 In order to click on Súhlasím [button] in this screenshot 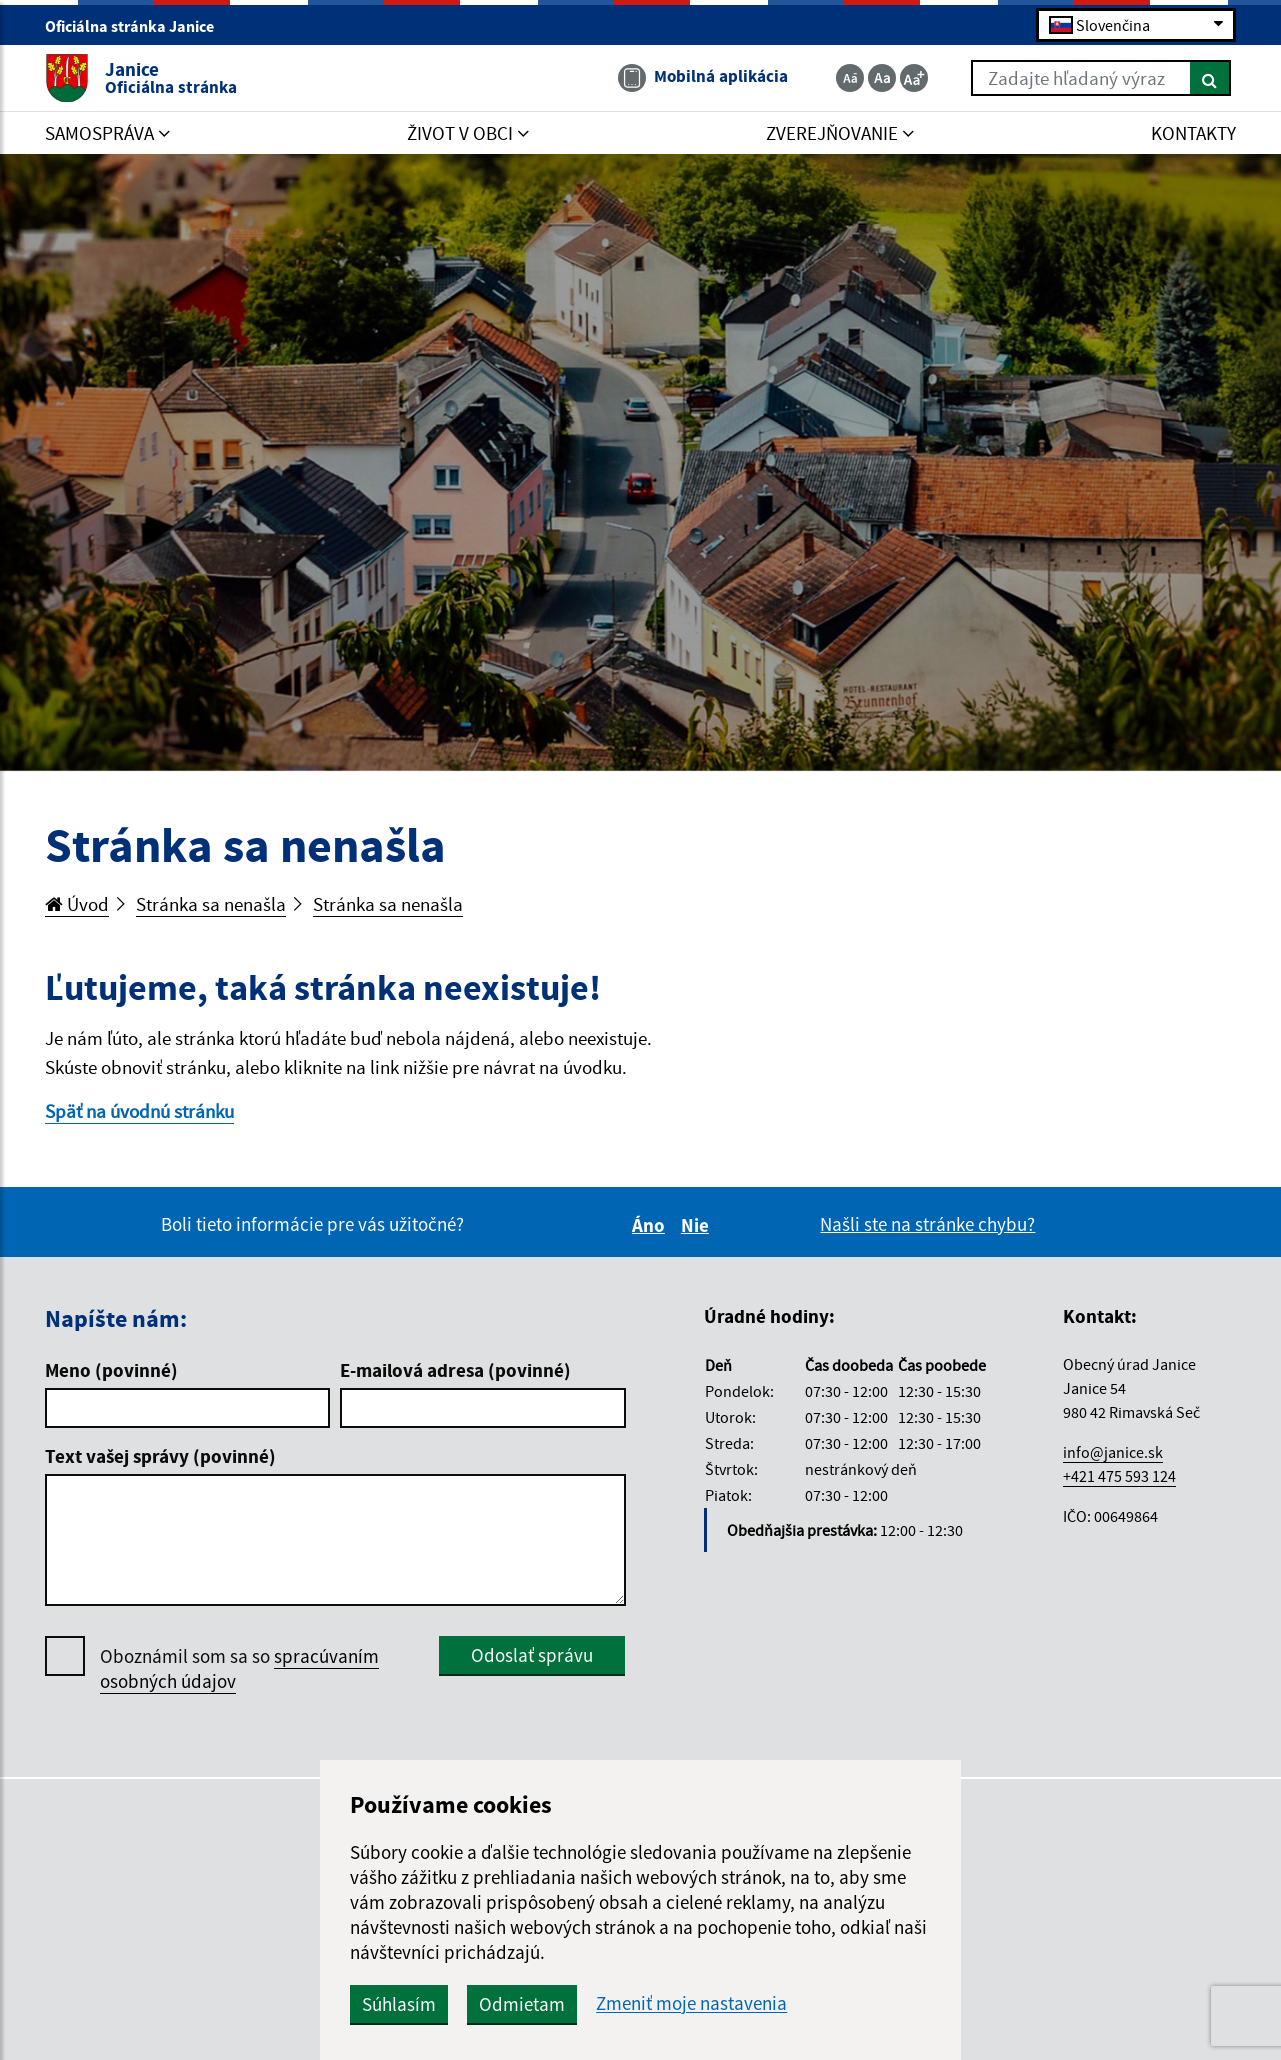, I will do `click(399, 2004)`.